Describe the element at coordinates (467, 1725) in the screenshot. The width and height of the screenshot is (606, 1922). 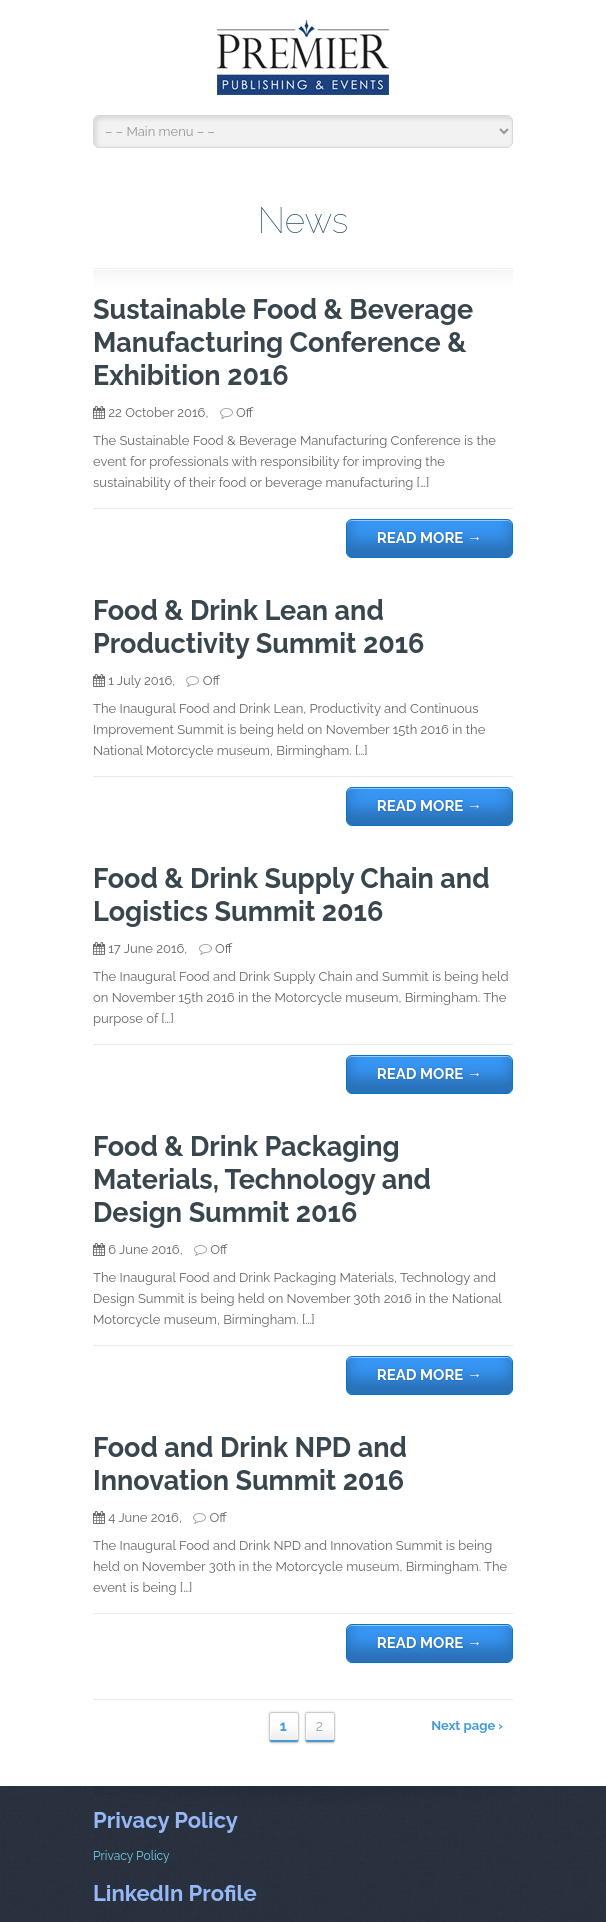
I see `Next page ›` at that location.